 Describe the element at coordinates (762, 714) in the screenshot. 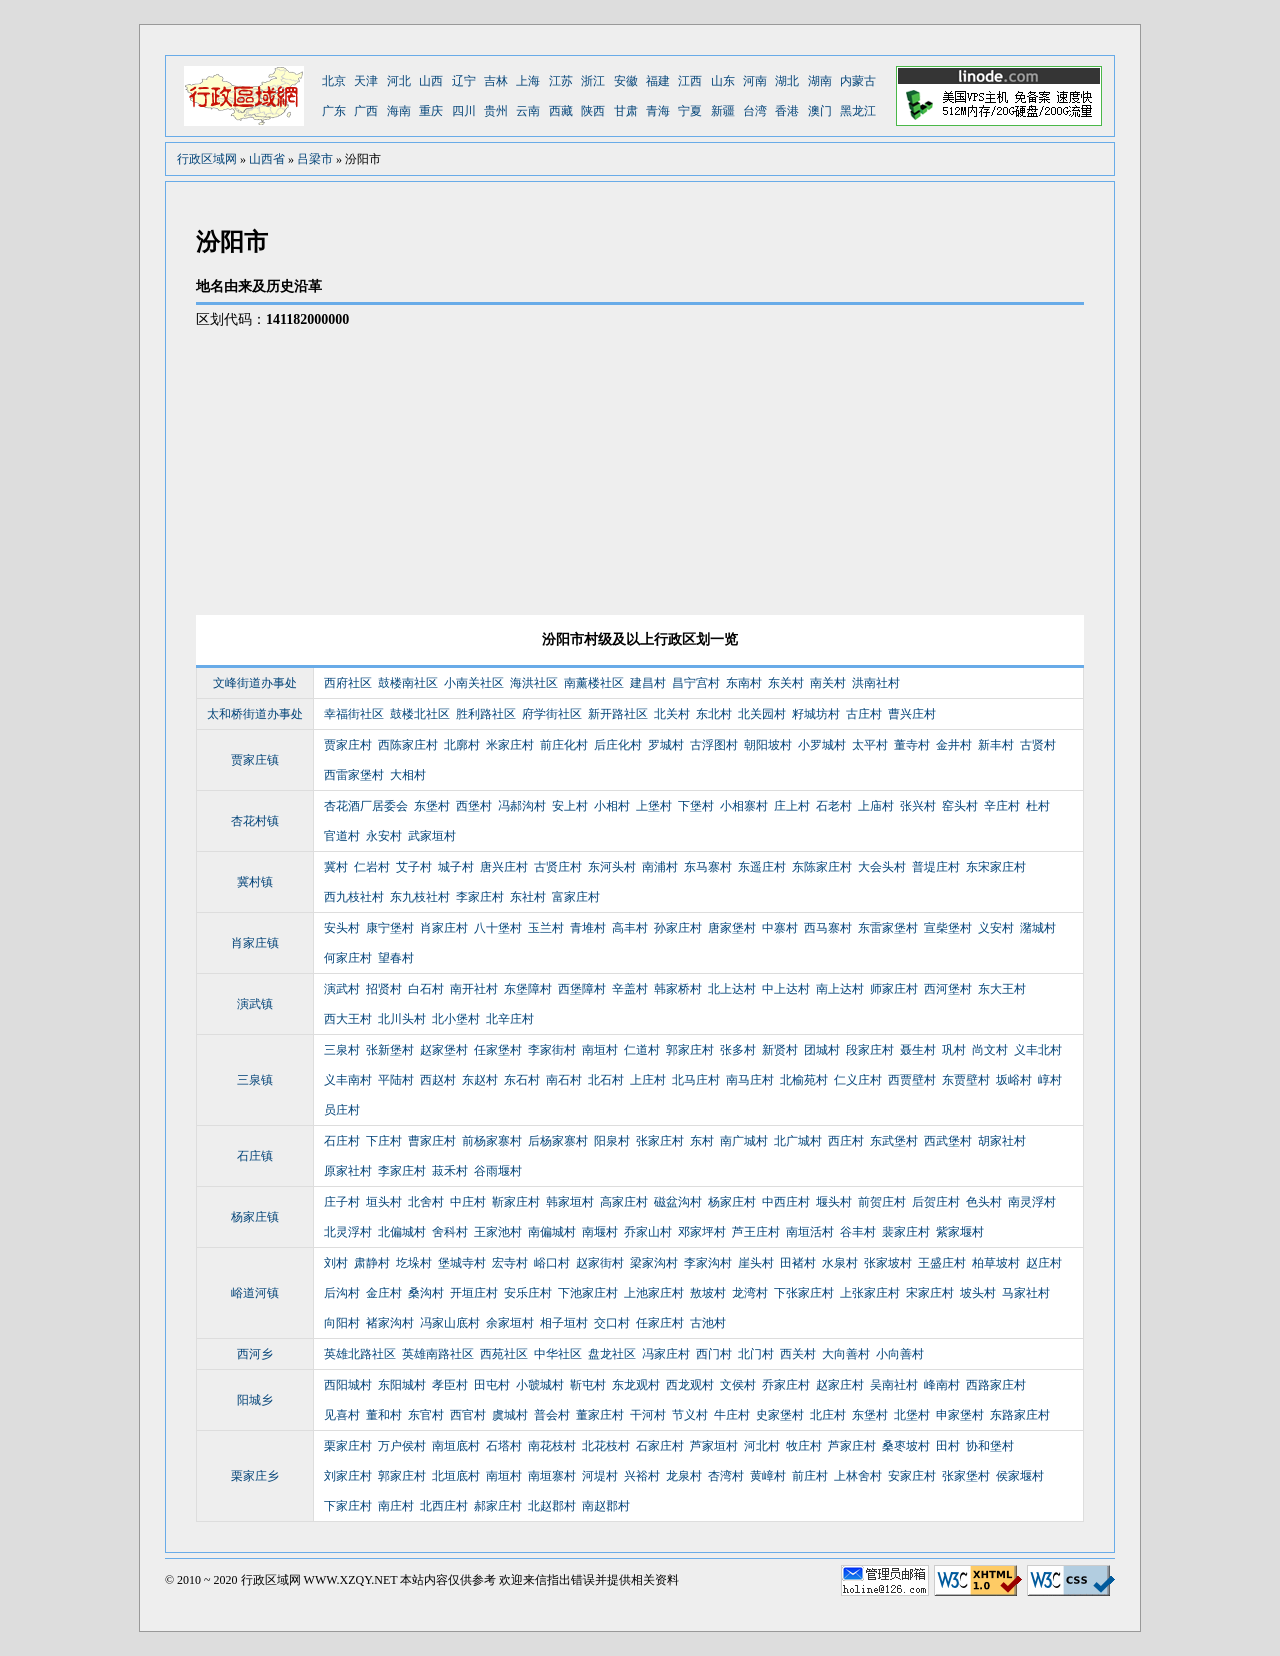

I see `北关园村` at that location.